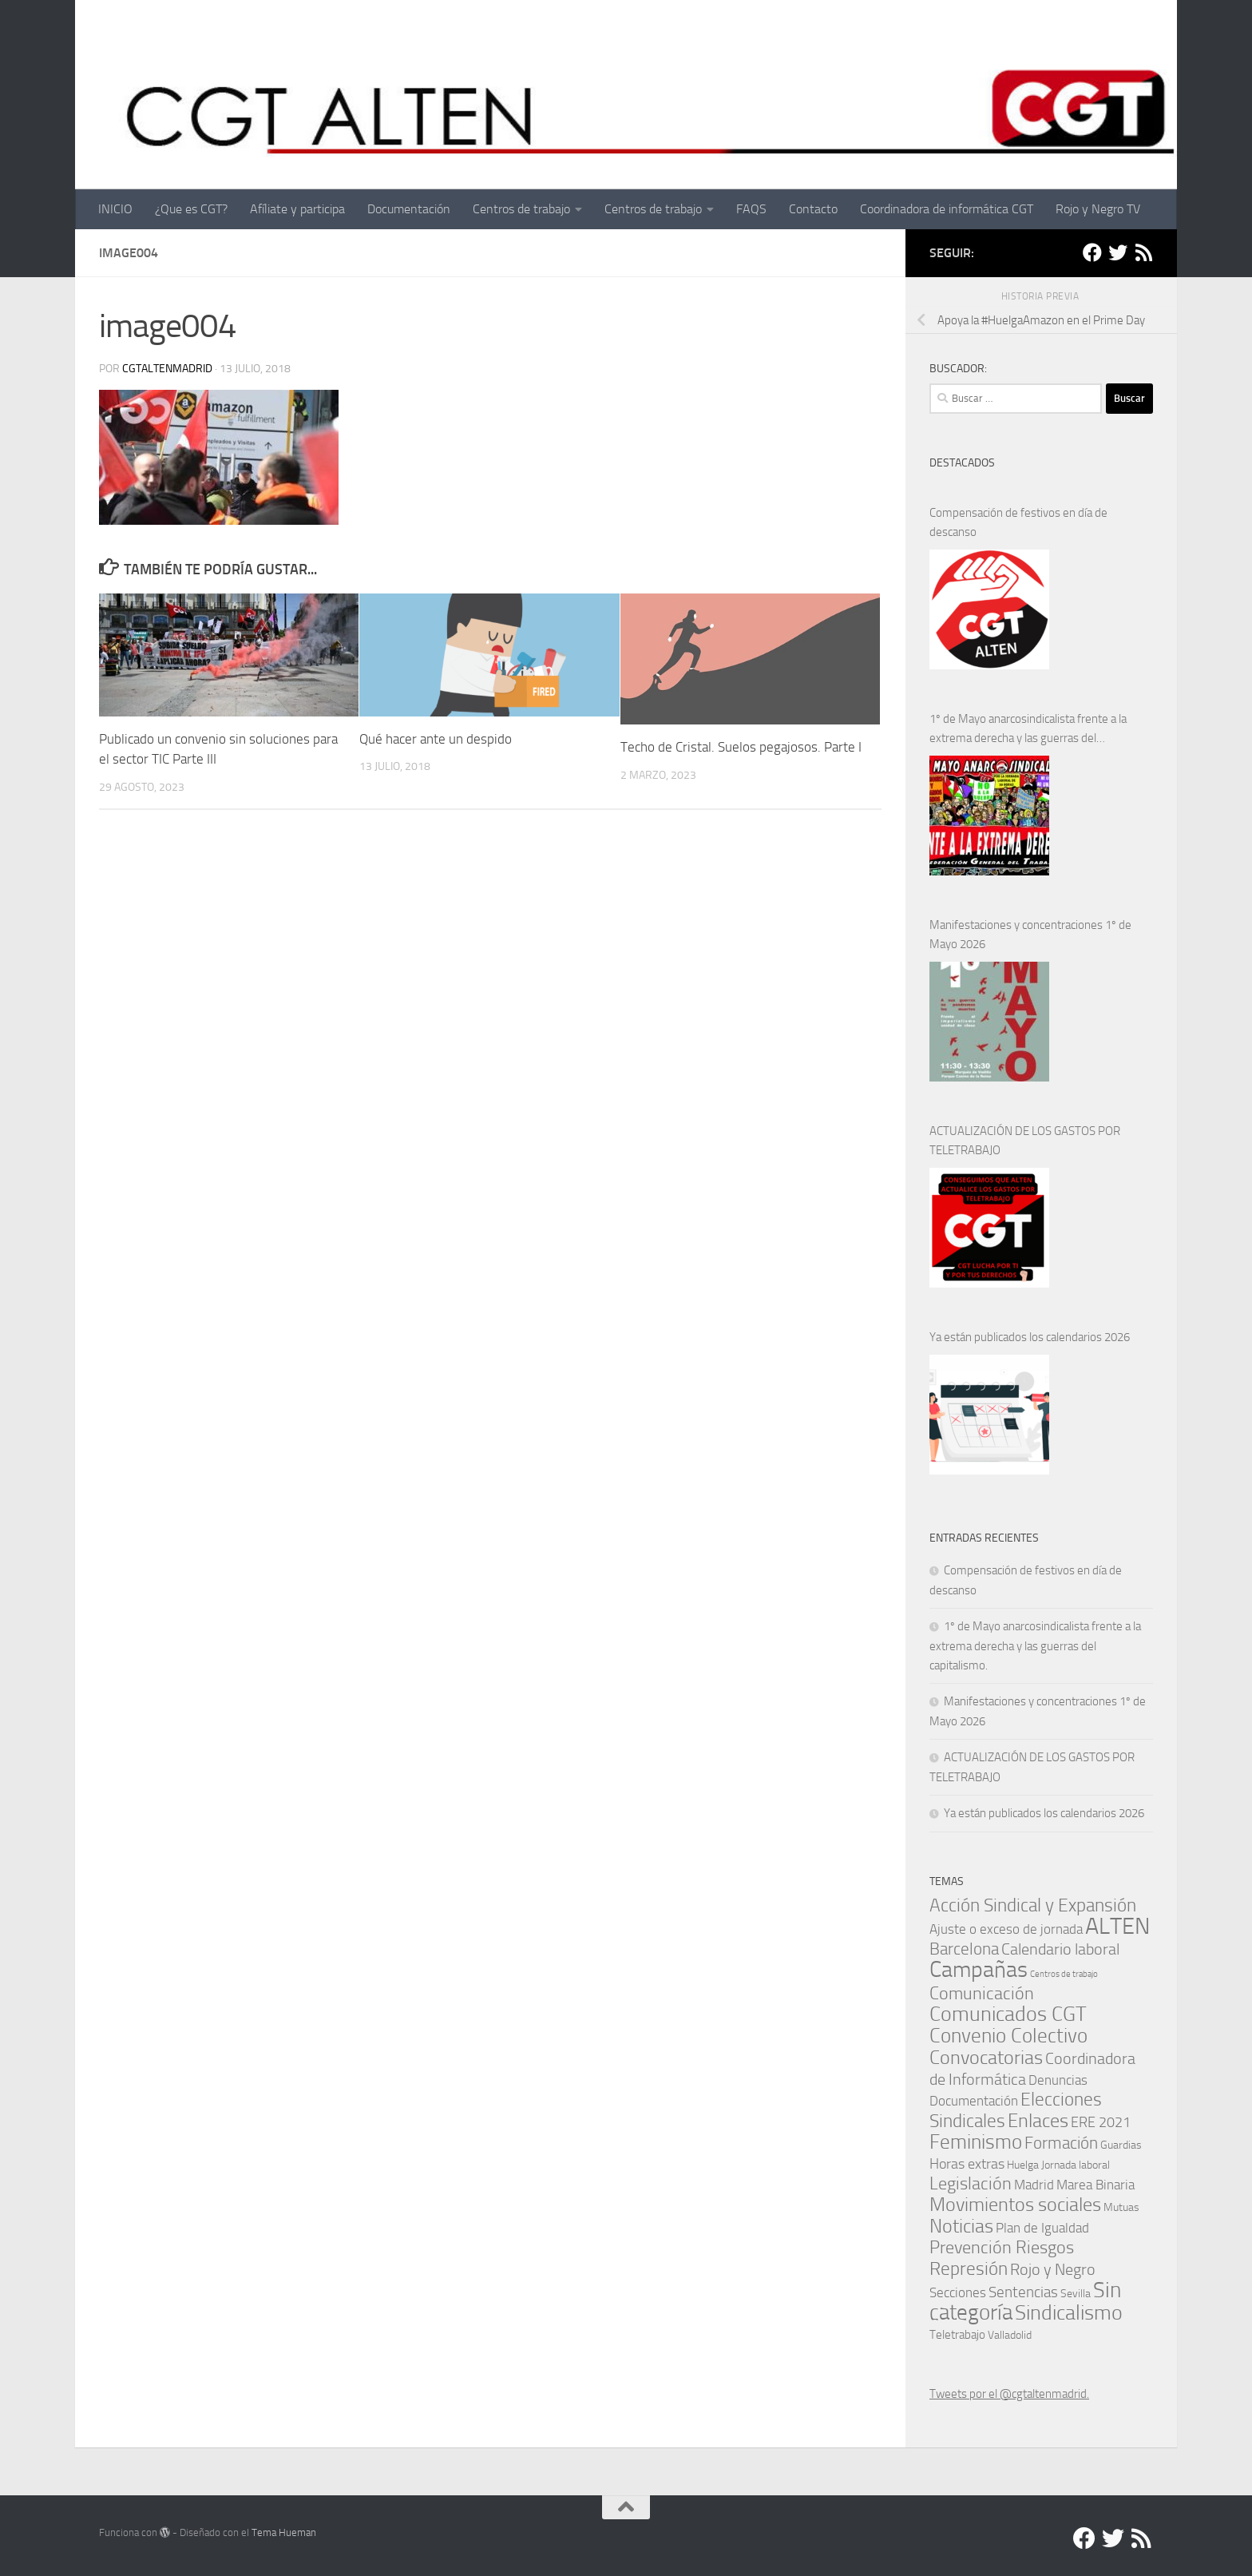  I want to click on Teletrabajo [Teletrabajo (2 elementos)], so click(957, 2335).